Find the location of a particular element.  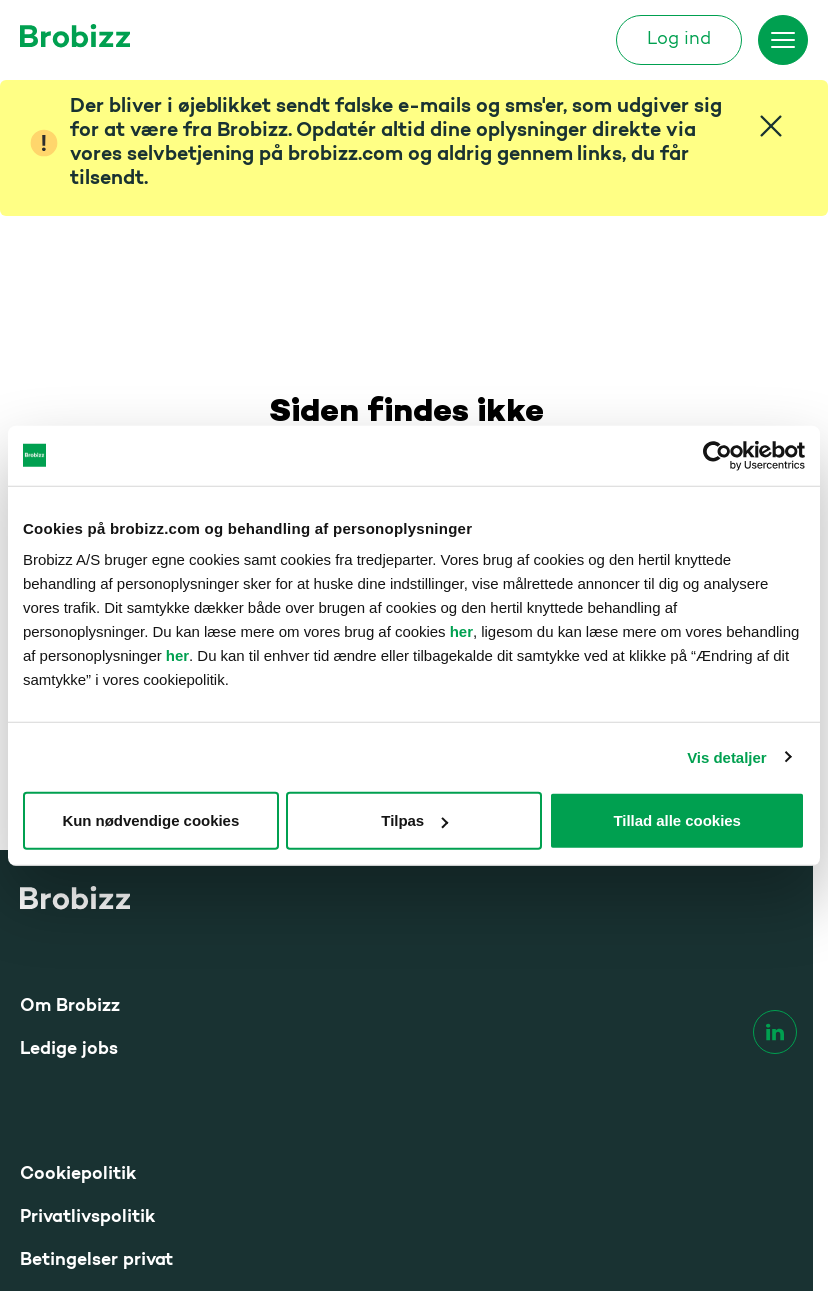

Tillad alle cookies is located at coordinates (677, 820).